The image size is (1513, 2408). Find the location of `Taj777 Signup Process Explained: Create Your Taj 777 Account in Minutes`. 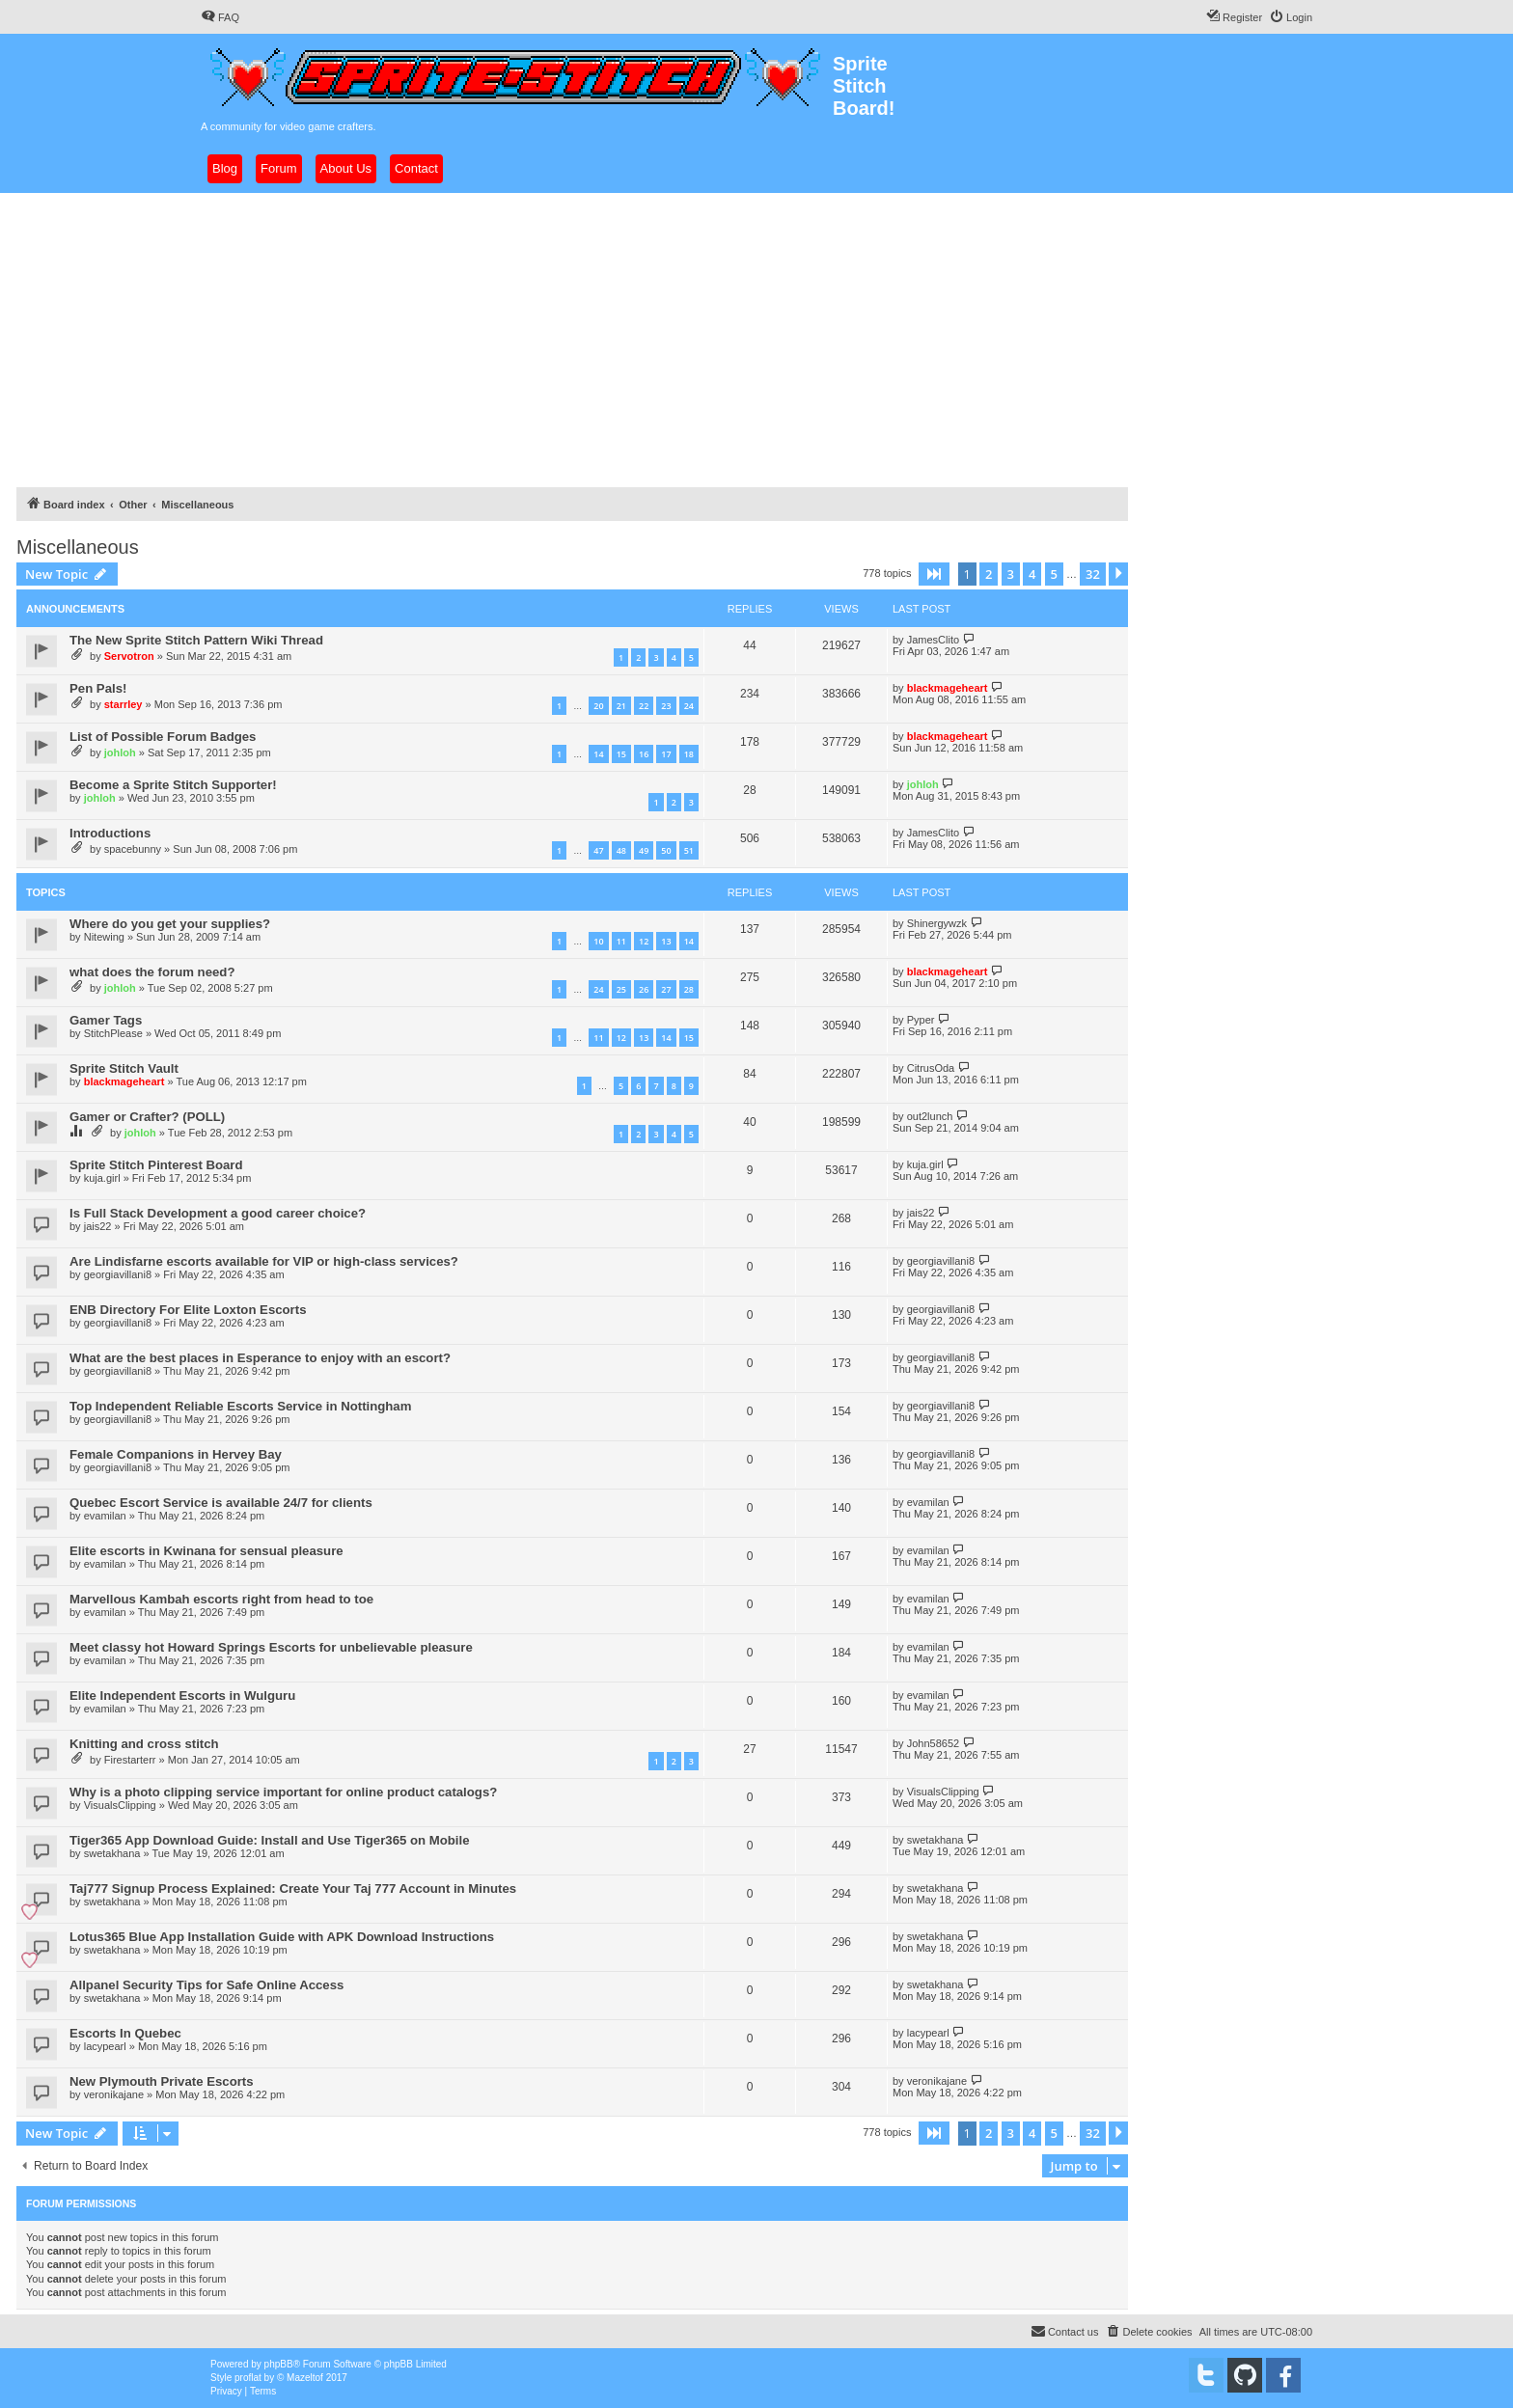

Taj777 Signup Process Explained: Create Your Taj 777 Account in Minutes is located at coordinates (292, 1888).